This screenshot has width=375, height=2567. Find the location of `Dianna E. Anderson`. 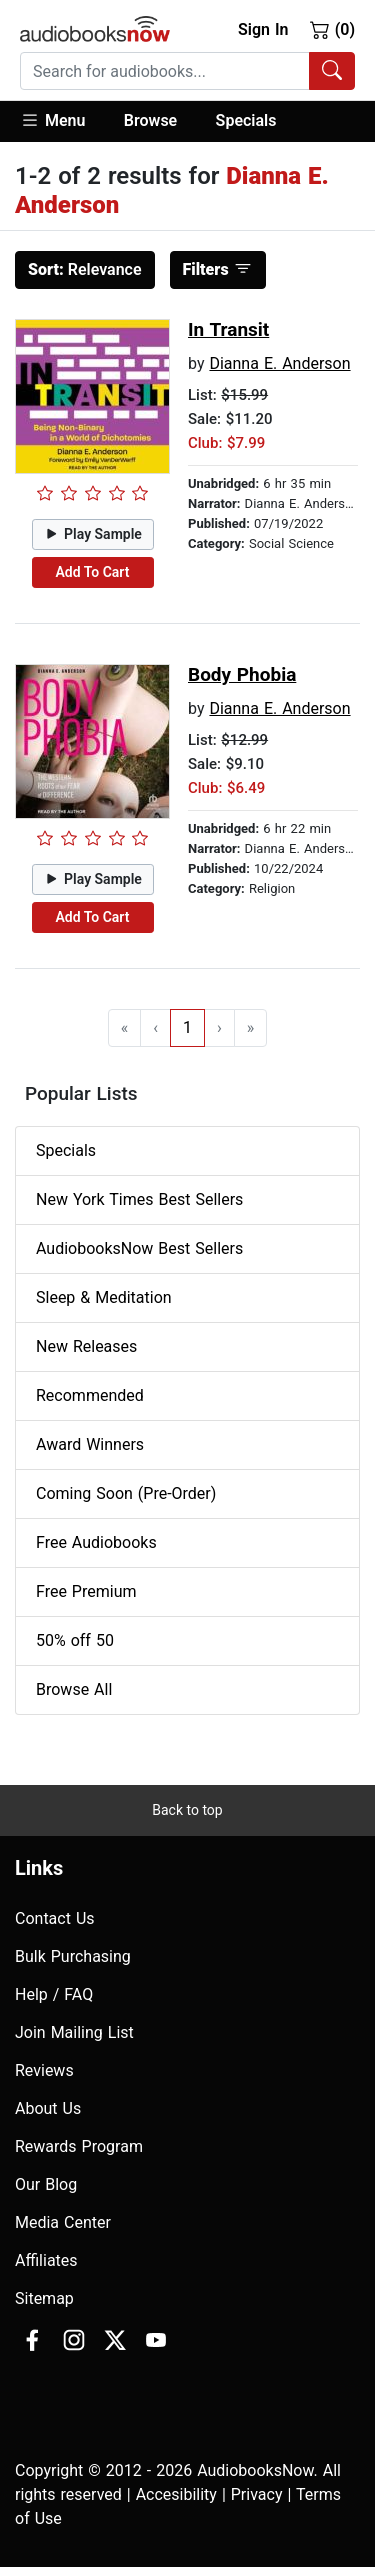

Dianna E. Anderson is located at coordinates (279, 363).